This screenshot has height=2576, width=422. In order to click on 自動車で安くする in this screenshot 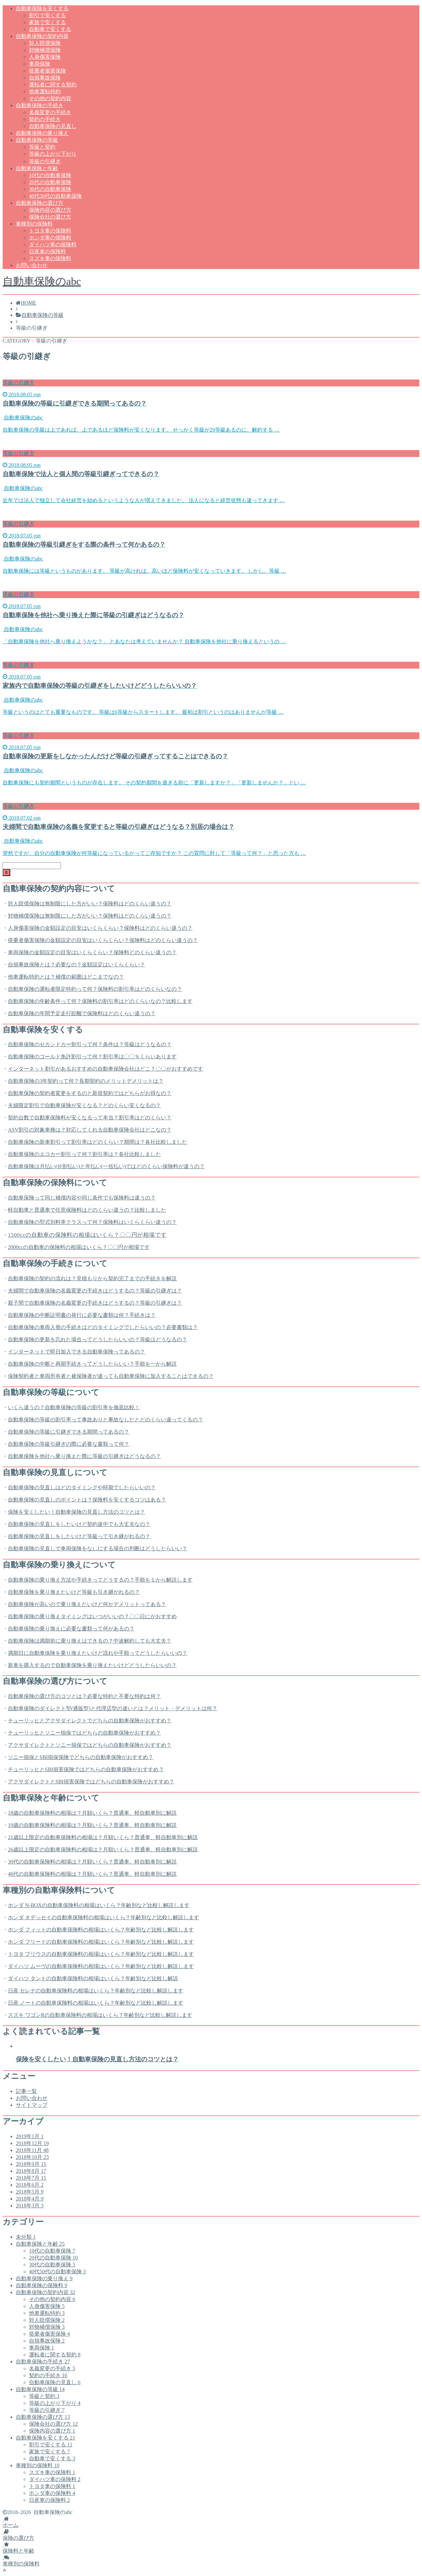, I will do `click(50, 29)`.